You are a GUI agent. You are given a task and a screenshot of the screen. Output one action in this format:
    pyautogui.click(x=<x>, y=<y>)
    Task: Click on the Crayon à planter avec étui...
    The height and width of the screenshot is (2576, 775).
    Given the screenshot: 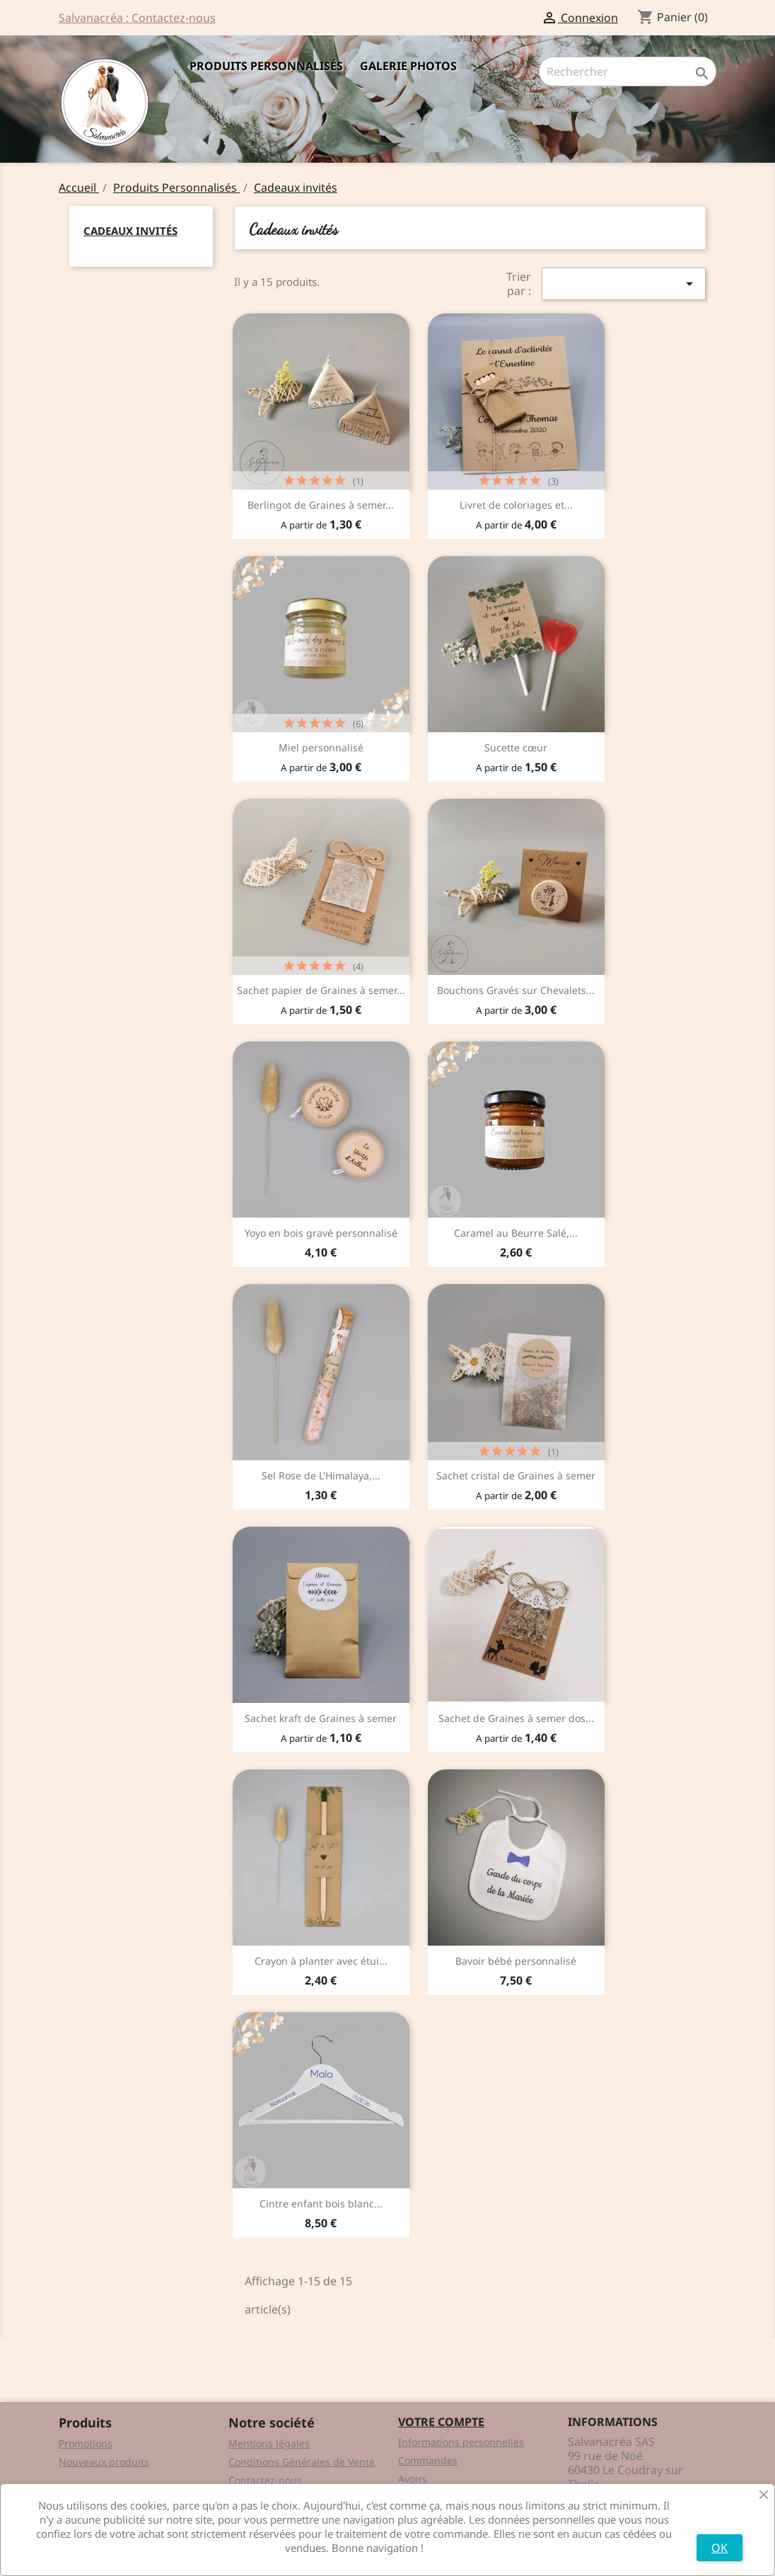 What is the action you would take?
    pyautogui.click(x=321, y=1961)
    